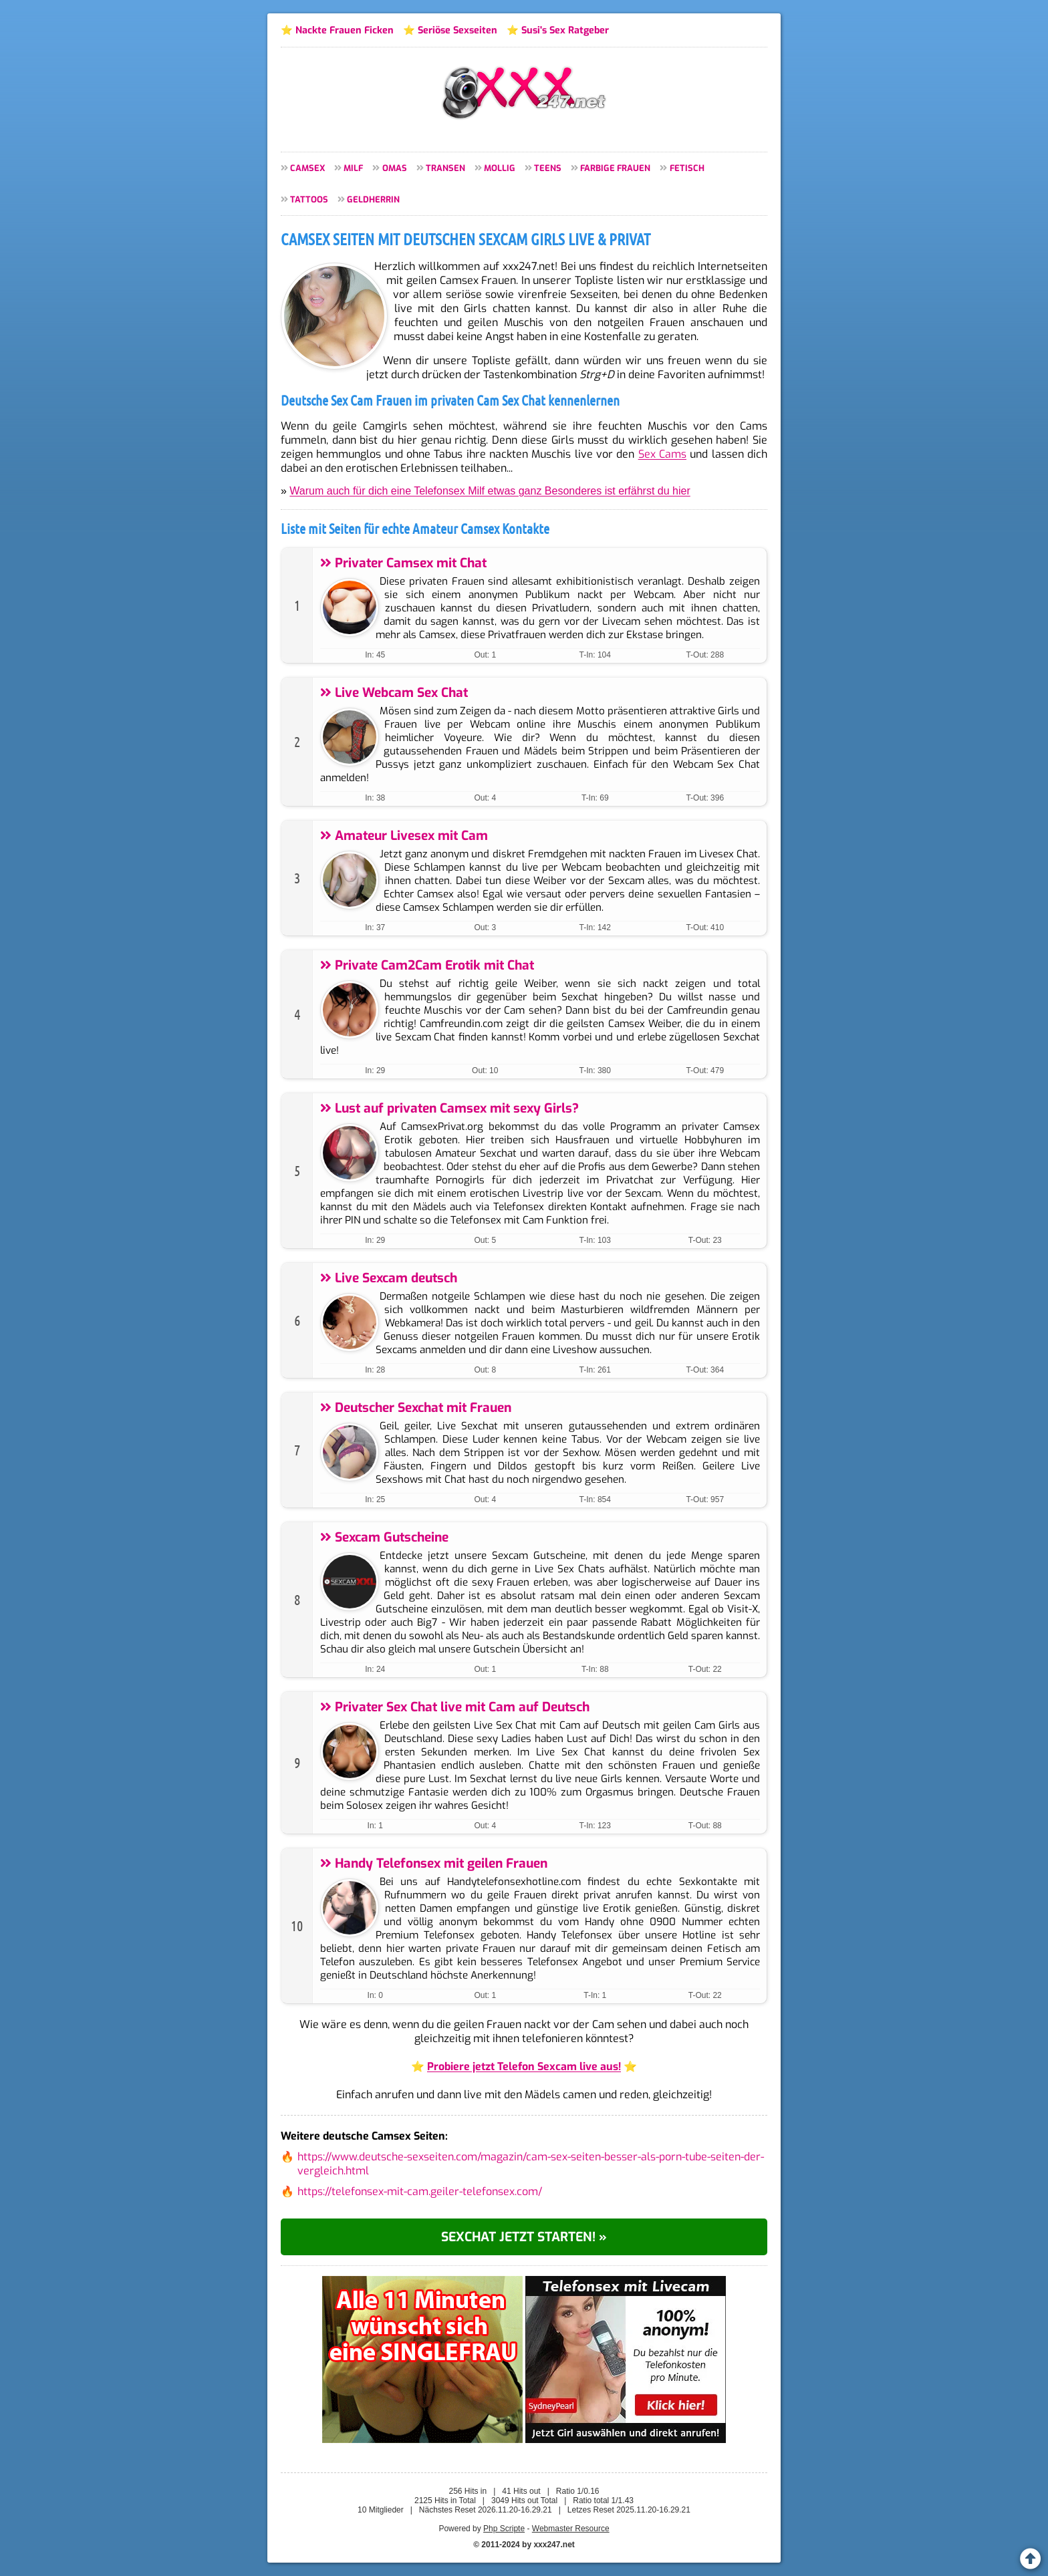 The image size is (1048, 2576). What do you see at coordinates (344, 30) in the screenshot?
I see `Nackte Frauen Ficken` at bounding box center [344, 30].